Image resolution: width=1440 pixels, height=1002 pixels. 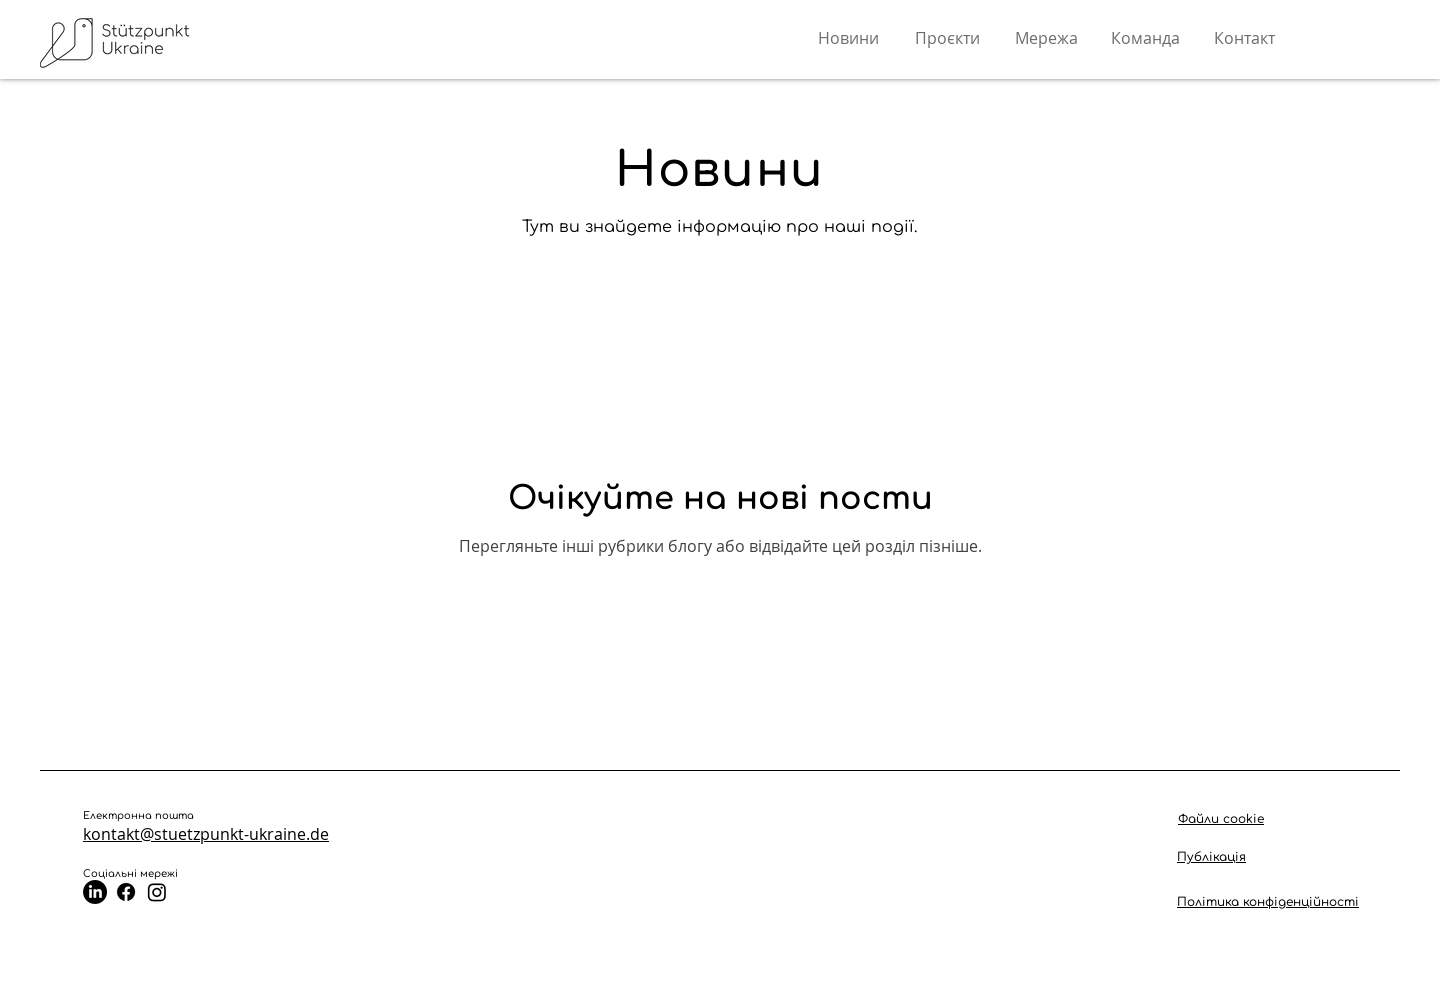 What do you see at coordinates (157, 892) in the screenshot?
I see `[Instagram]` at bounding box center [157, 892].